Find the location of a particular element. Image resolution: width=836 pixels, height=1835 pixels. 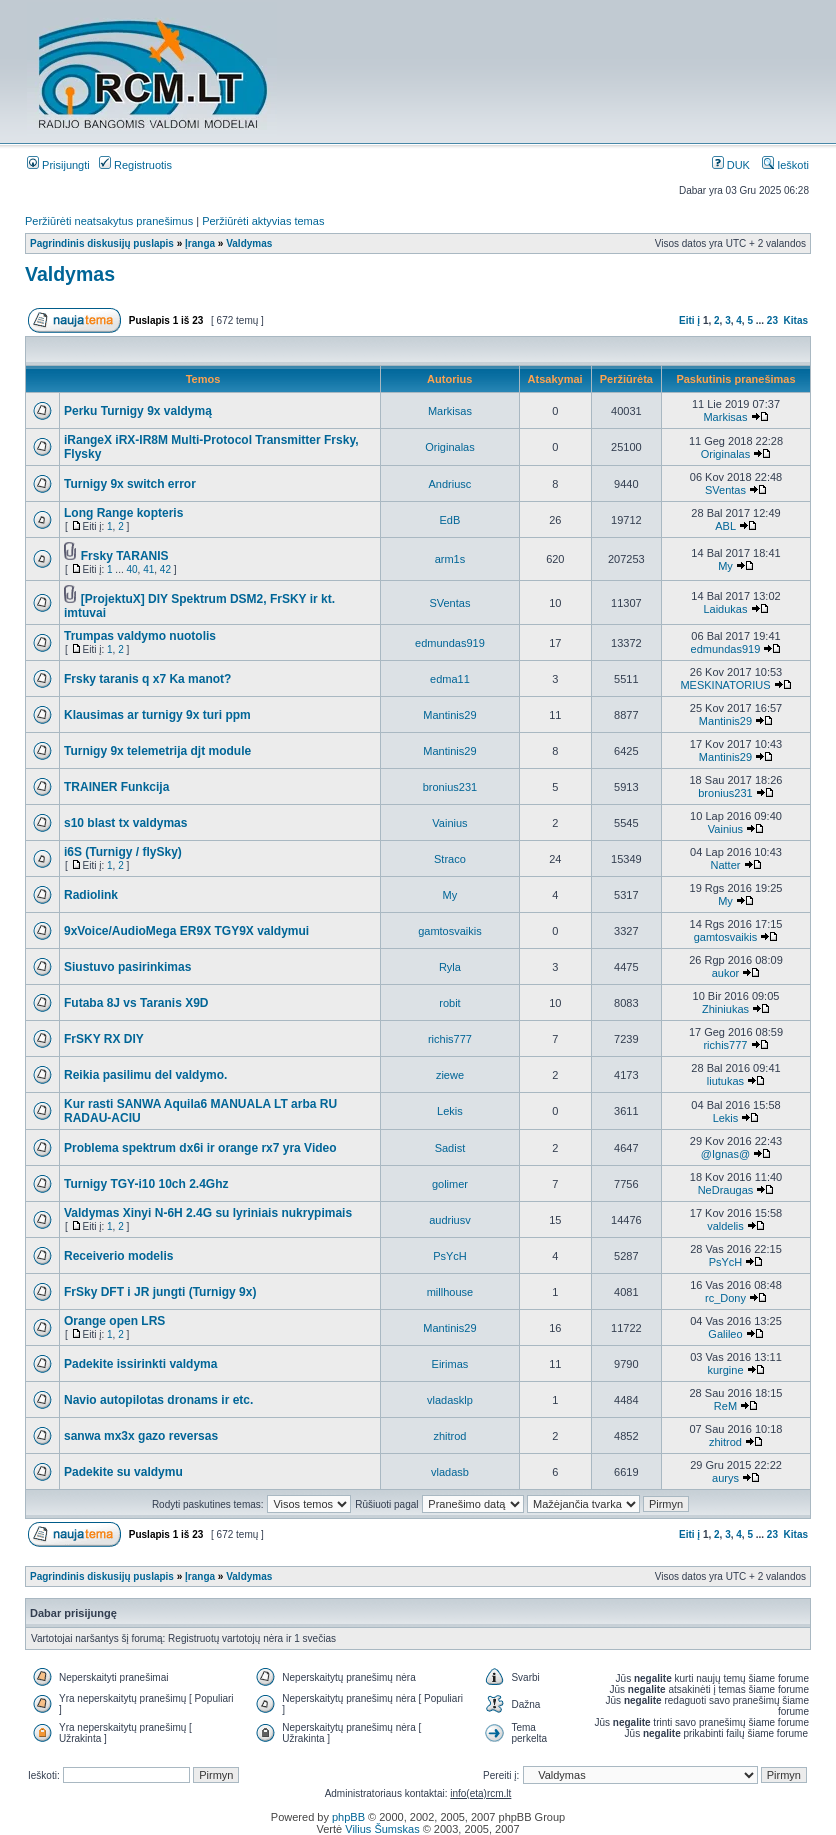

Peržiūrėti neatsakytus pranešimus is located at coordinates (109, 221).